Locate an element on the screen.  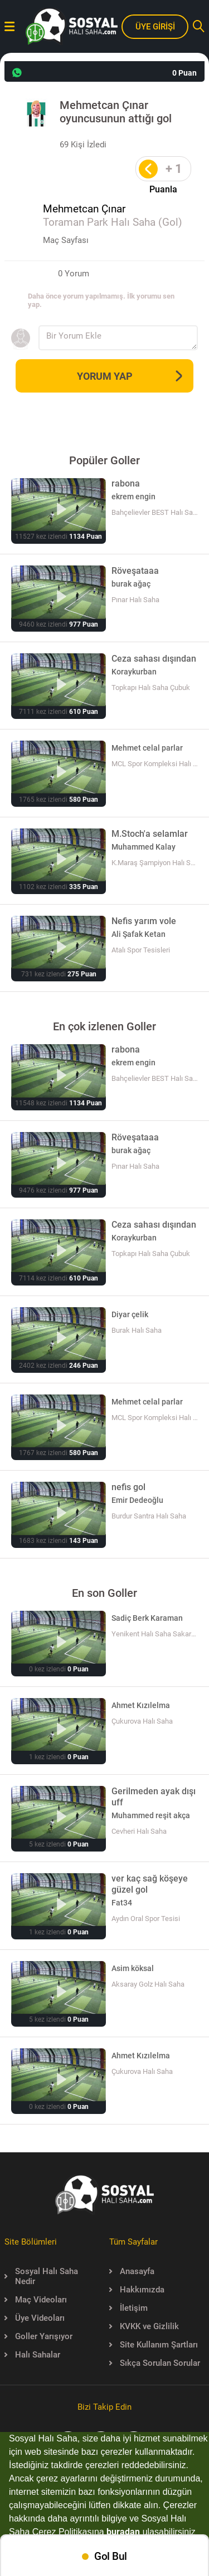
Halı Sahalar is located at coordinates (32, 2355).